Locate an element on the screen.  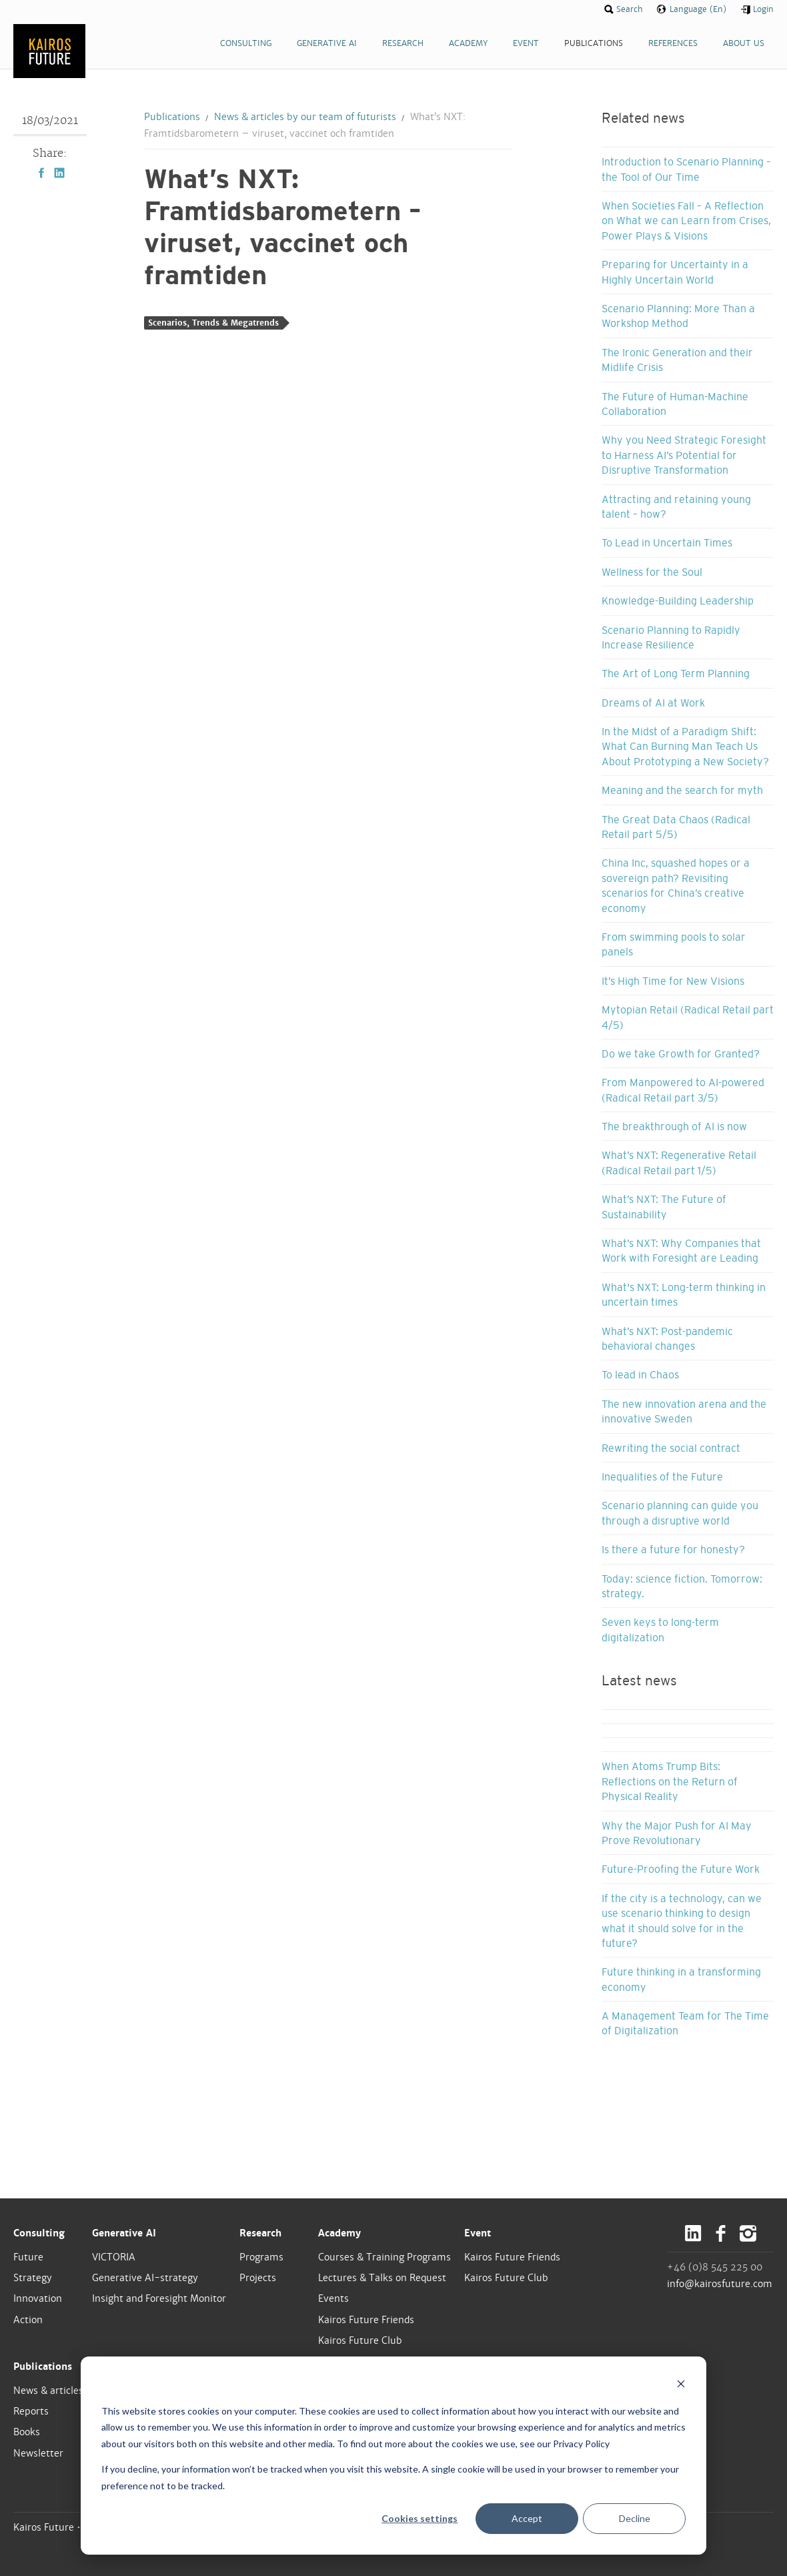
Research is located at coordinates (260, 2233).